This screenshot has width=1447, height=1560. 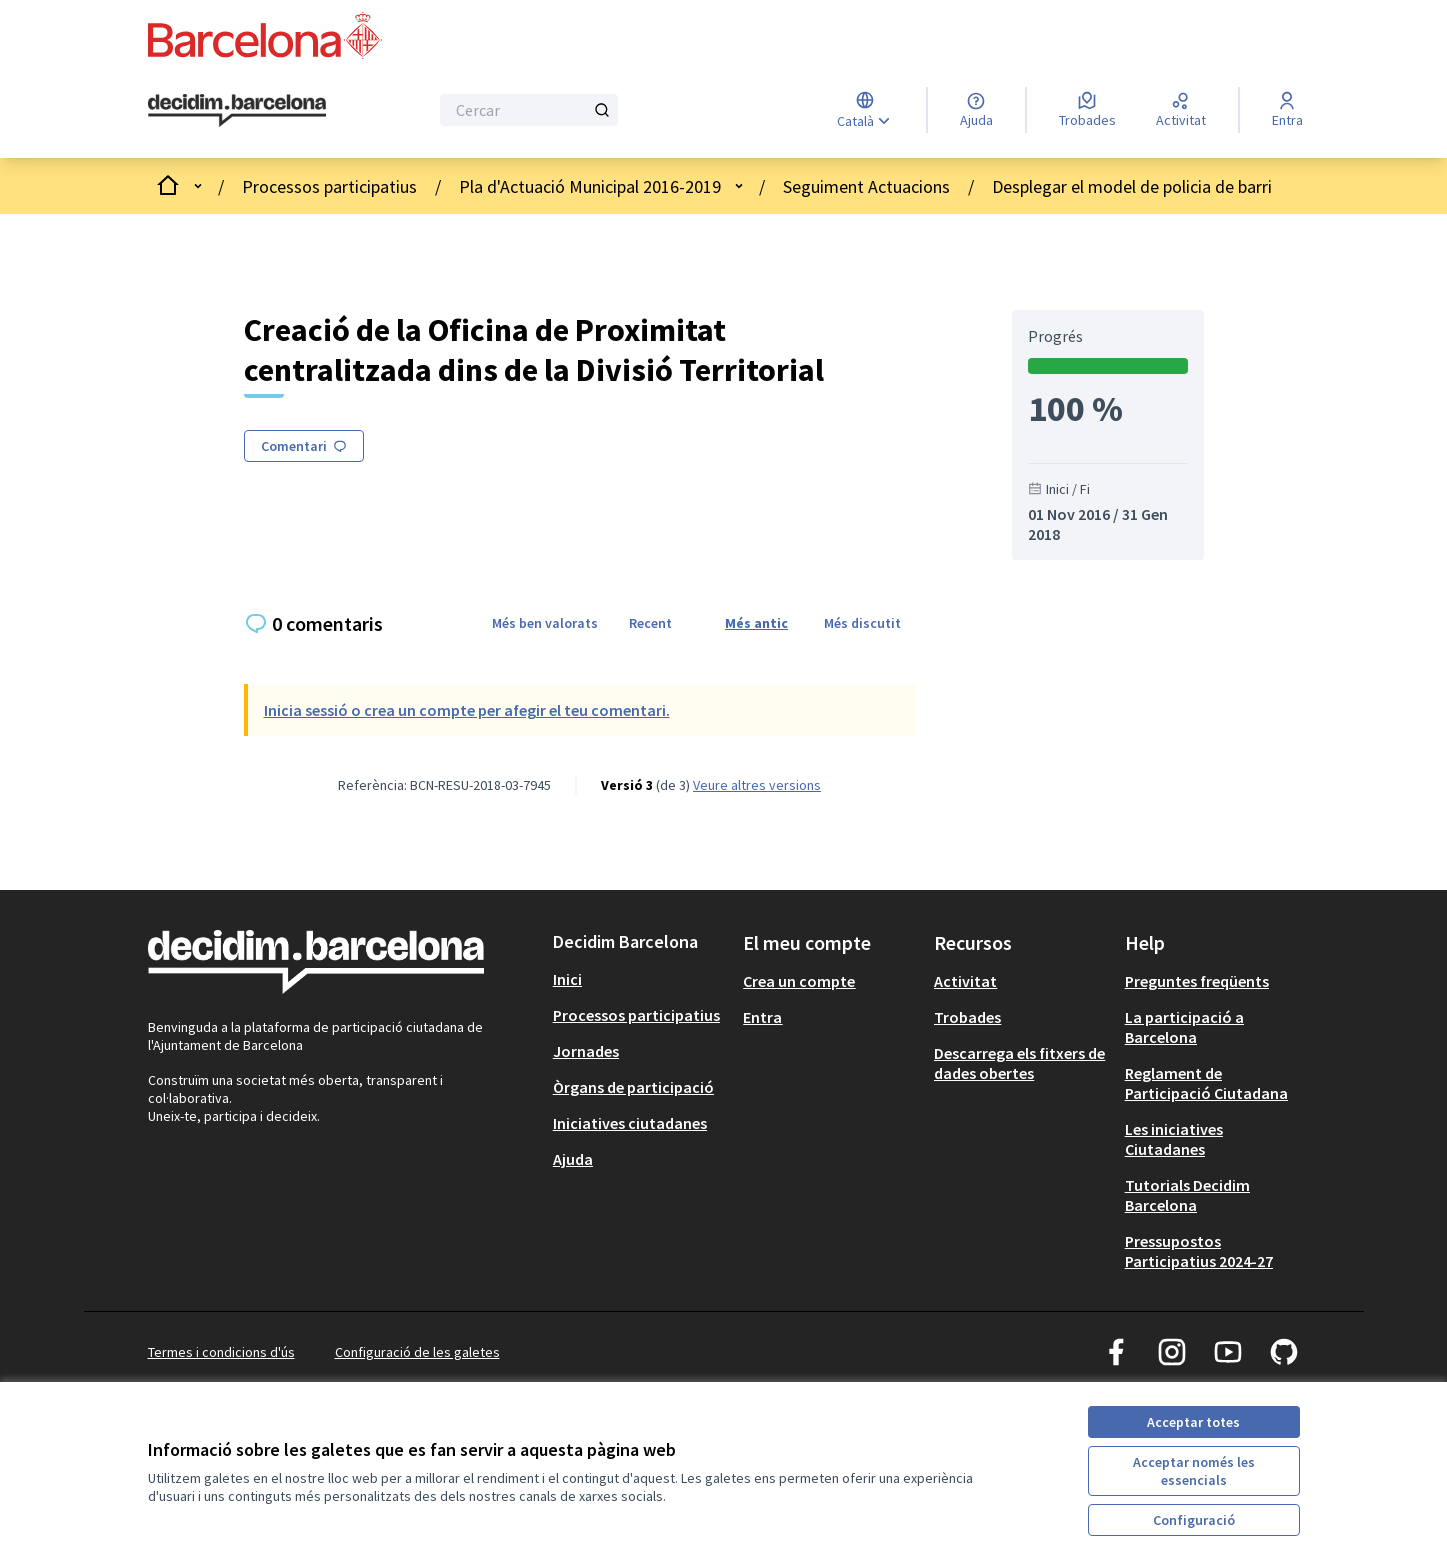 What do you see at coordinates (586, 1051) in the screenshot?
I see `Jornades` at bounding box center [586, 1051].